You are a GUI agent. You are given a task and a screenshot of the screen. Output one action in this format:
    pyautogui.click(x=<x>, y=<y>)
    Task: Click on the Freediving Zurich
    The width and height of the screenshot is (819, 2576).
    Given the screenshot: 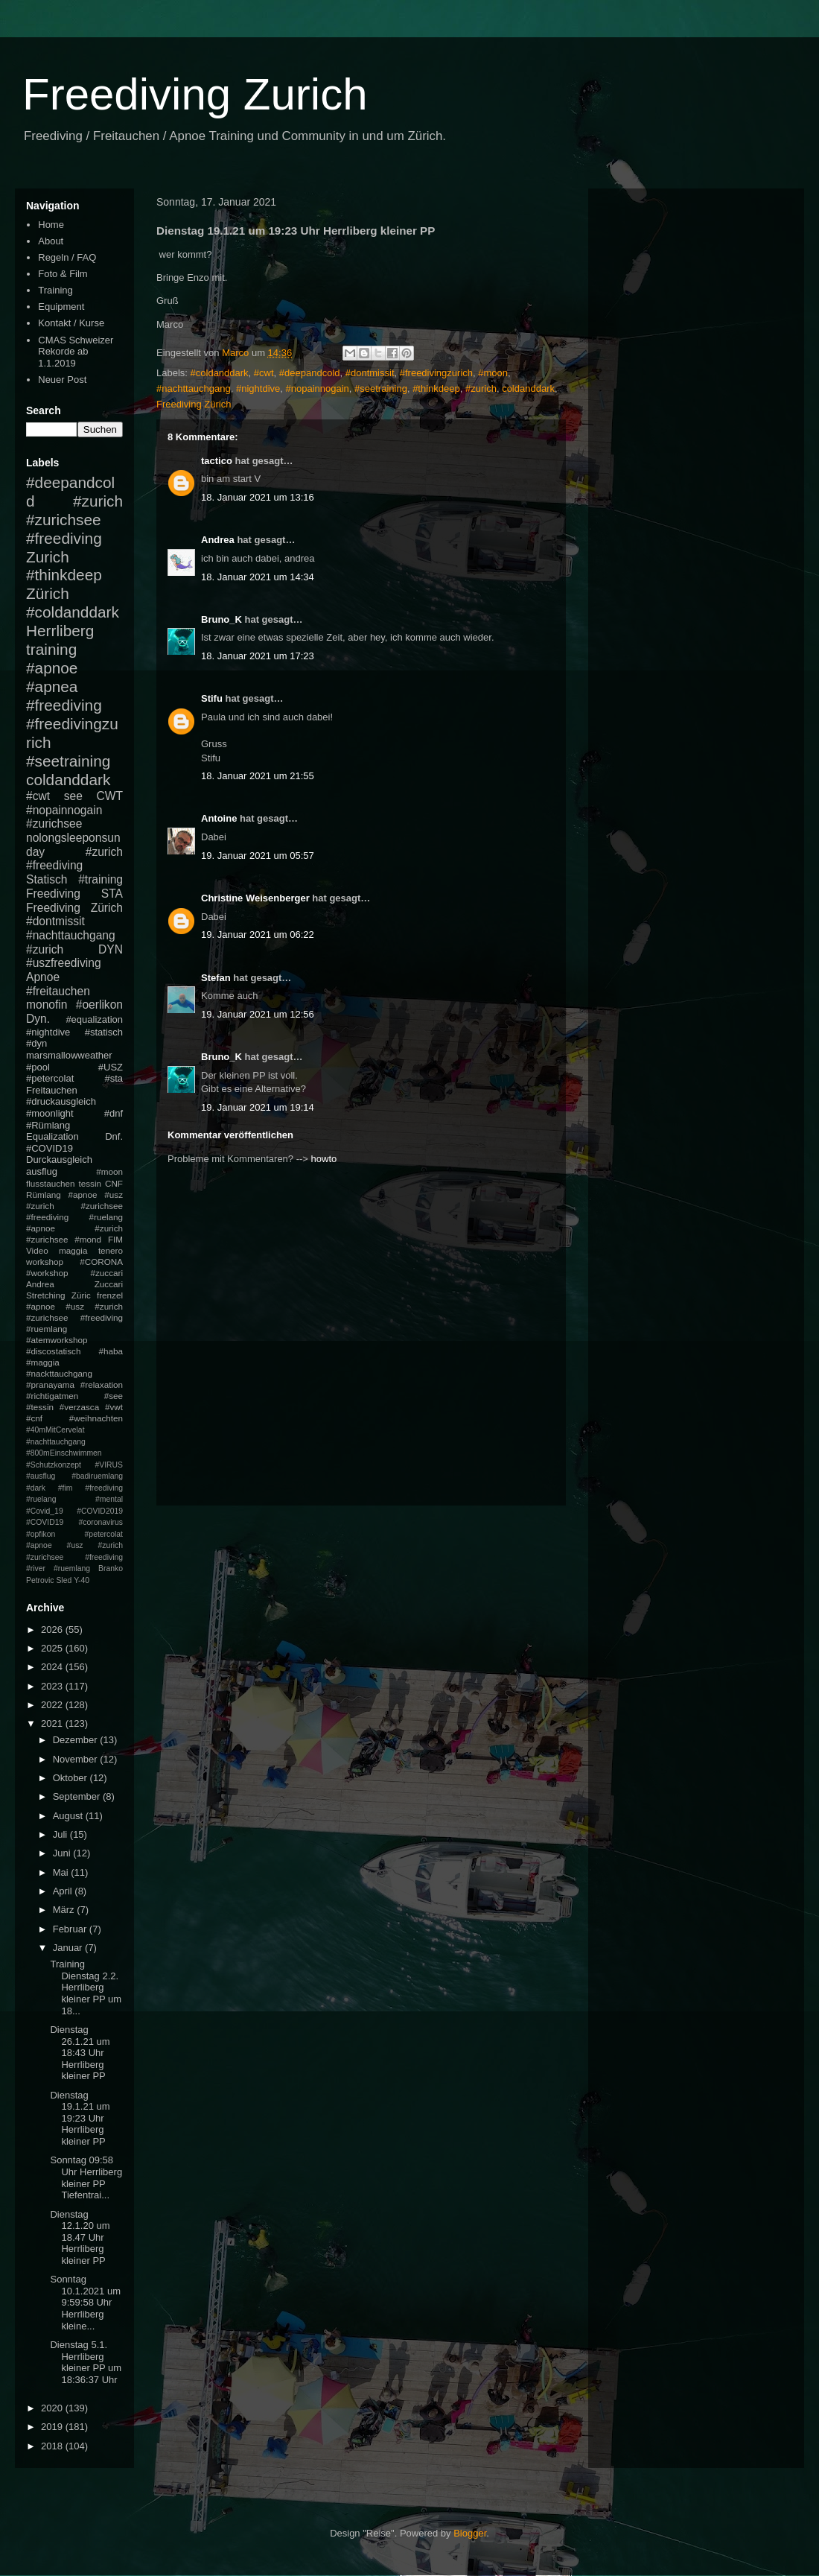 What is the action you would take?
    pyautogui.click(x=195, y=94)
    